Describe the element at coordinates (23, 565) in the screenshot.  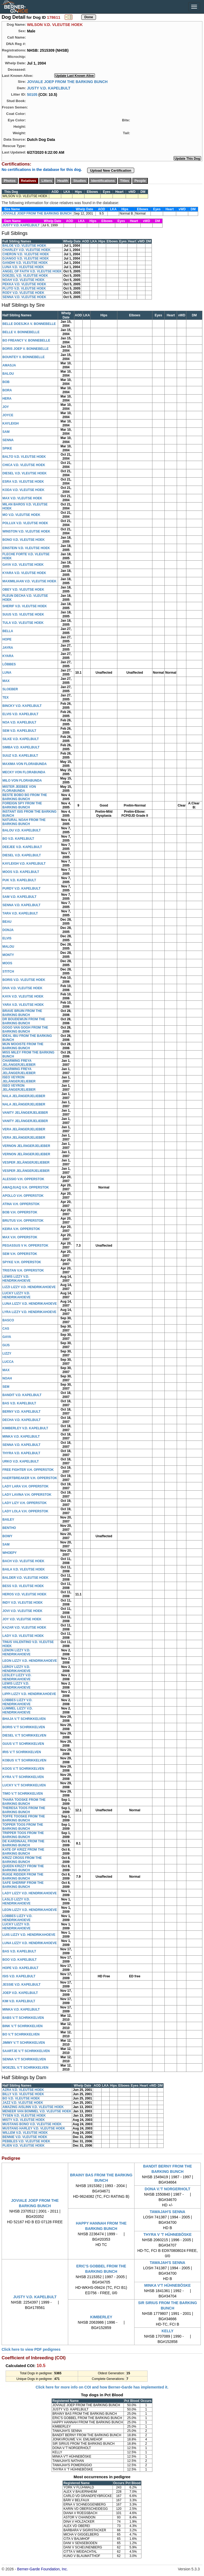
I see `GAYA V.D. VLEUTSE HOEK` at that location.